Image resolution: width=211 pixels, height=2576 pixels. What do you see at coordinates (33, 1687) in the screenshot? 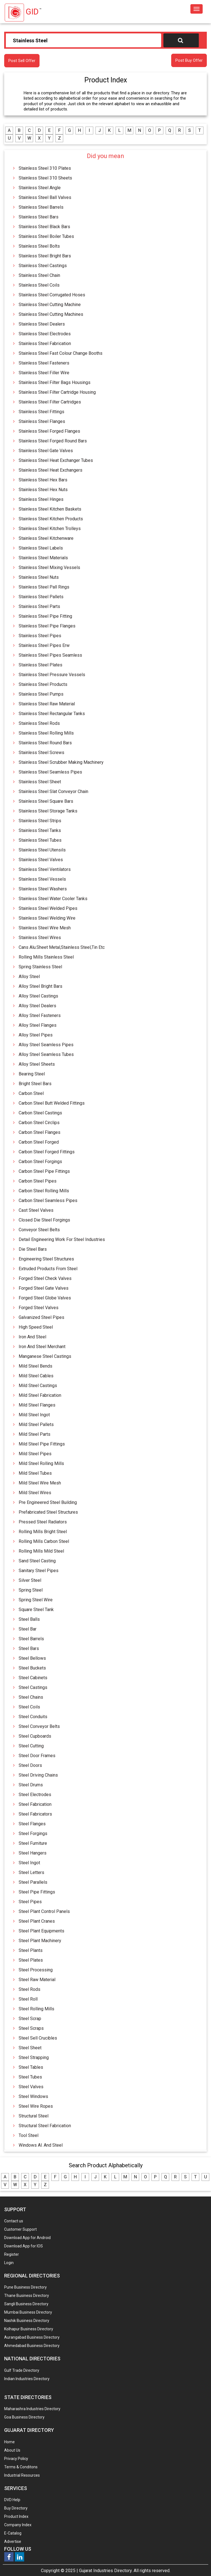
I see `Steel Castings` at bounding box center [33, 1687].